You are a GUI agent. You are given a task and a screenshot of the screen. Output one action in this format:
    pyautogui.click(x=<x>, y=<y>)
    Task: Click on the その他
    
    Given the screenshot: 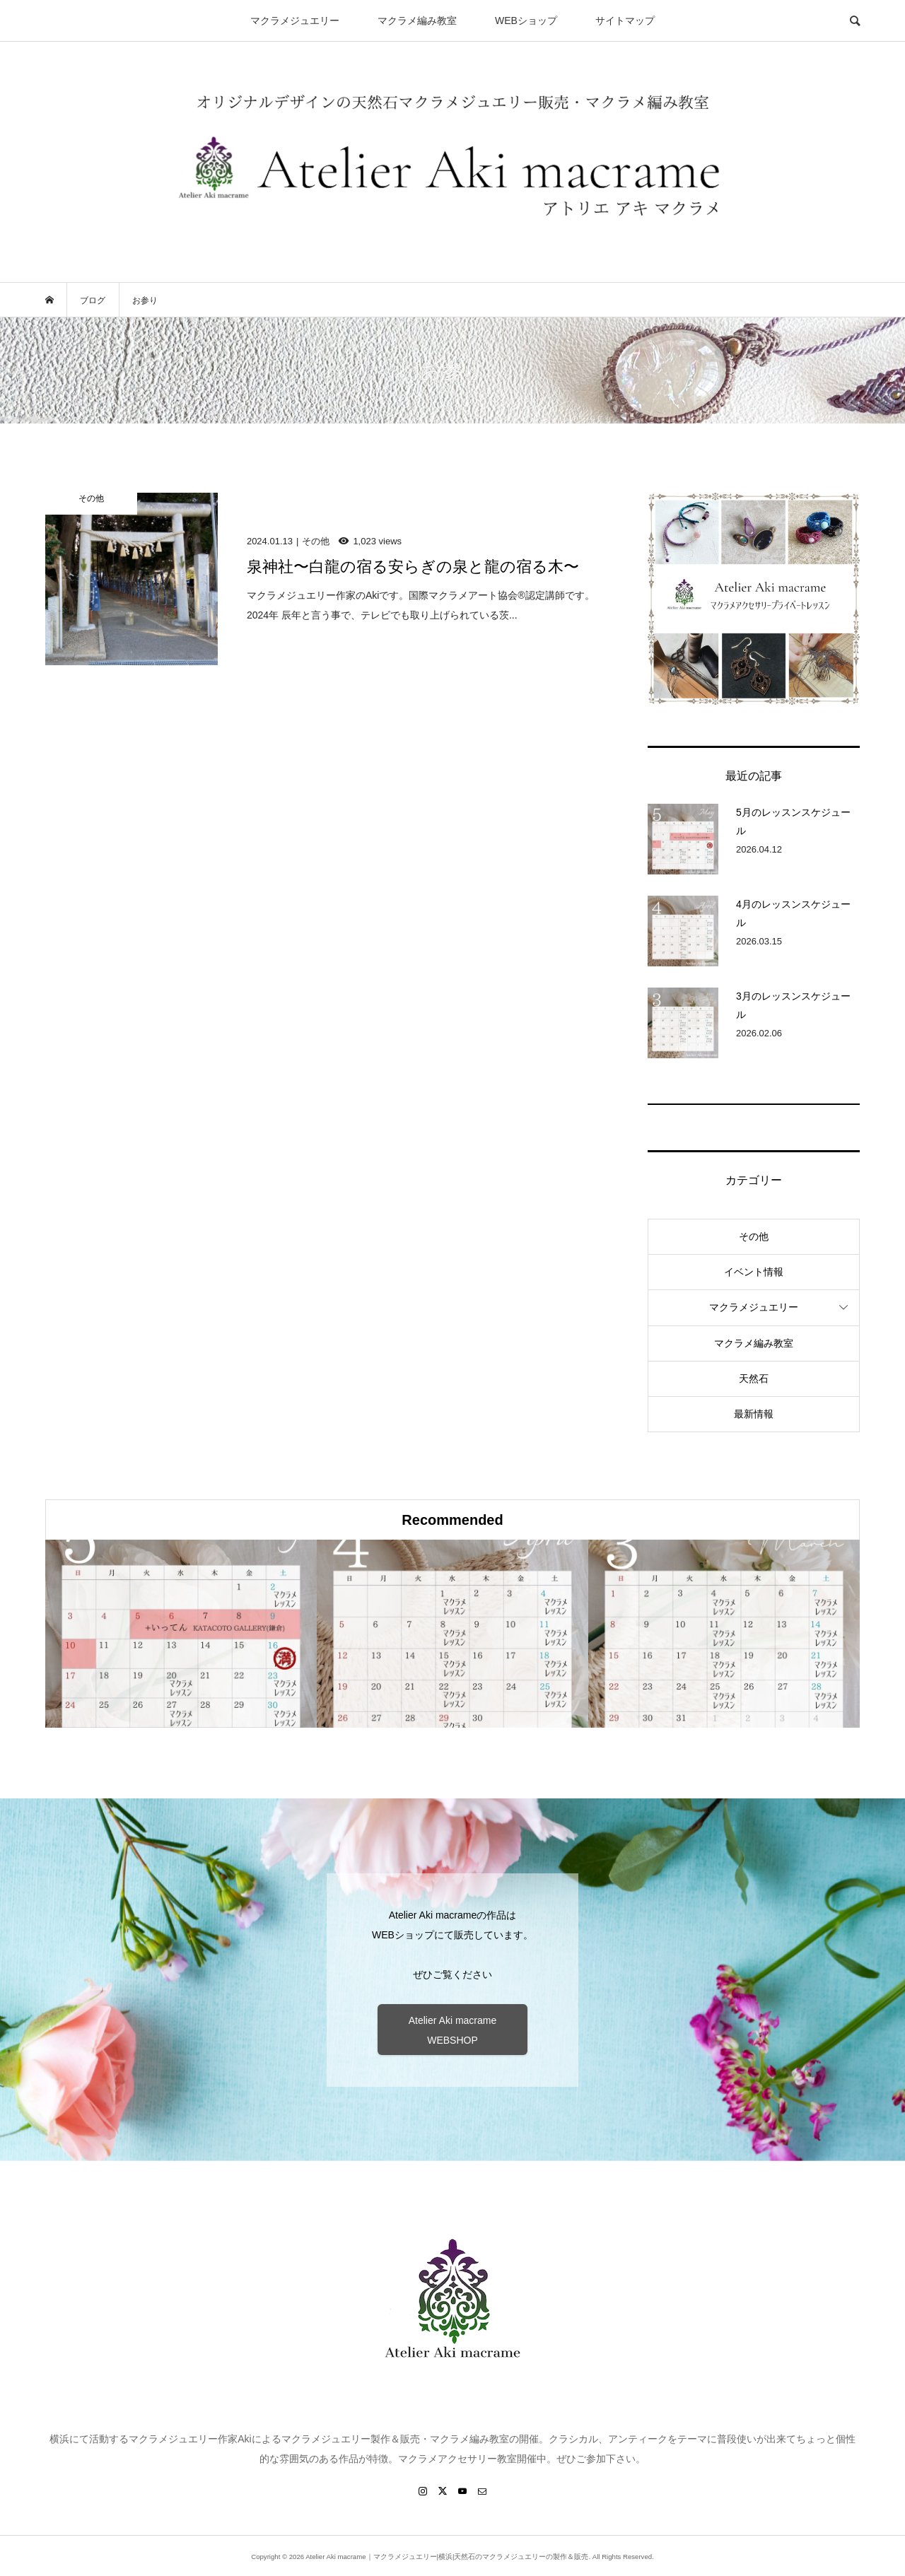 What is the action you would take?
    pyautogui.click(x=754, y=1236)
    